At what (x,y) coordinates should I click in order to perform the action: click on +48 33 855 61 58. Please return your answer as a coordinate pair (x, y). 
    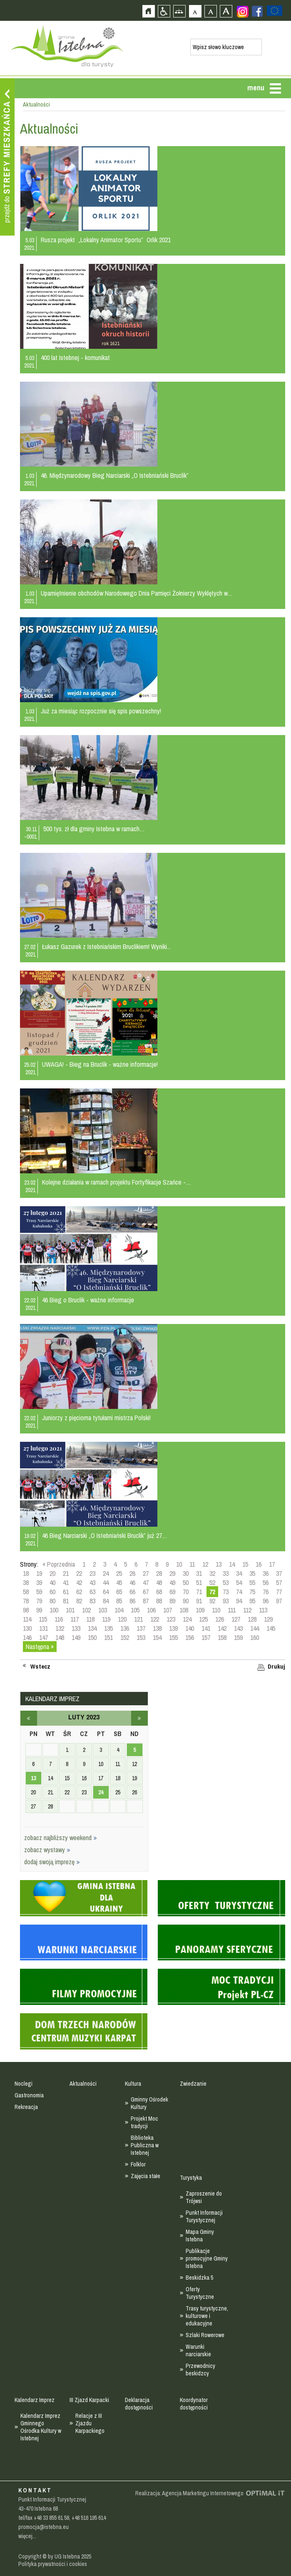
    Looking at the image, I should click on (51, 2517).